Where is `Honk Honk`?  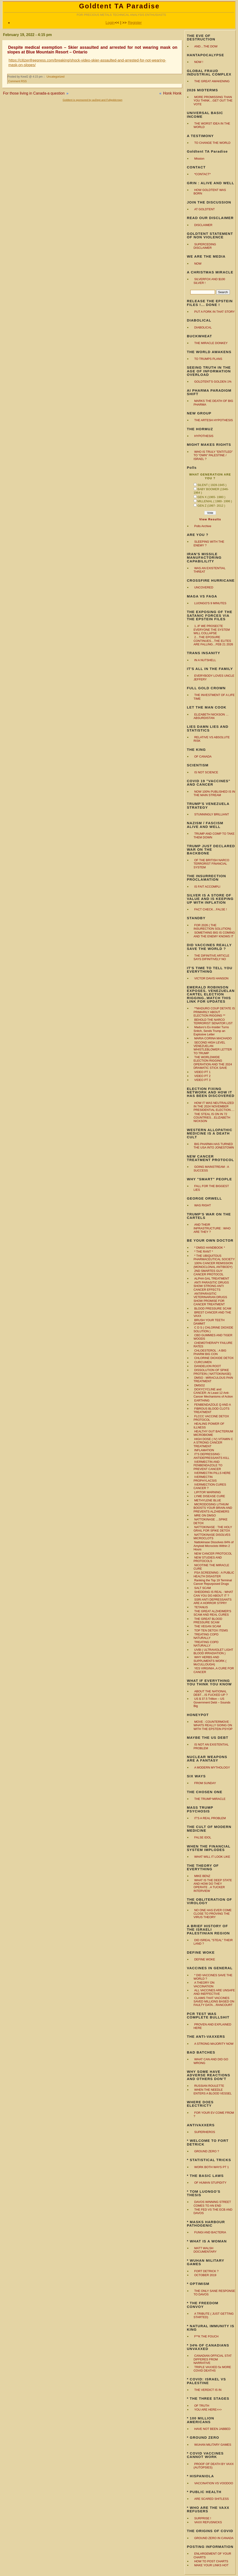 Honk Honk is located at coordinates (172, 93).